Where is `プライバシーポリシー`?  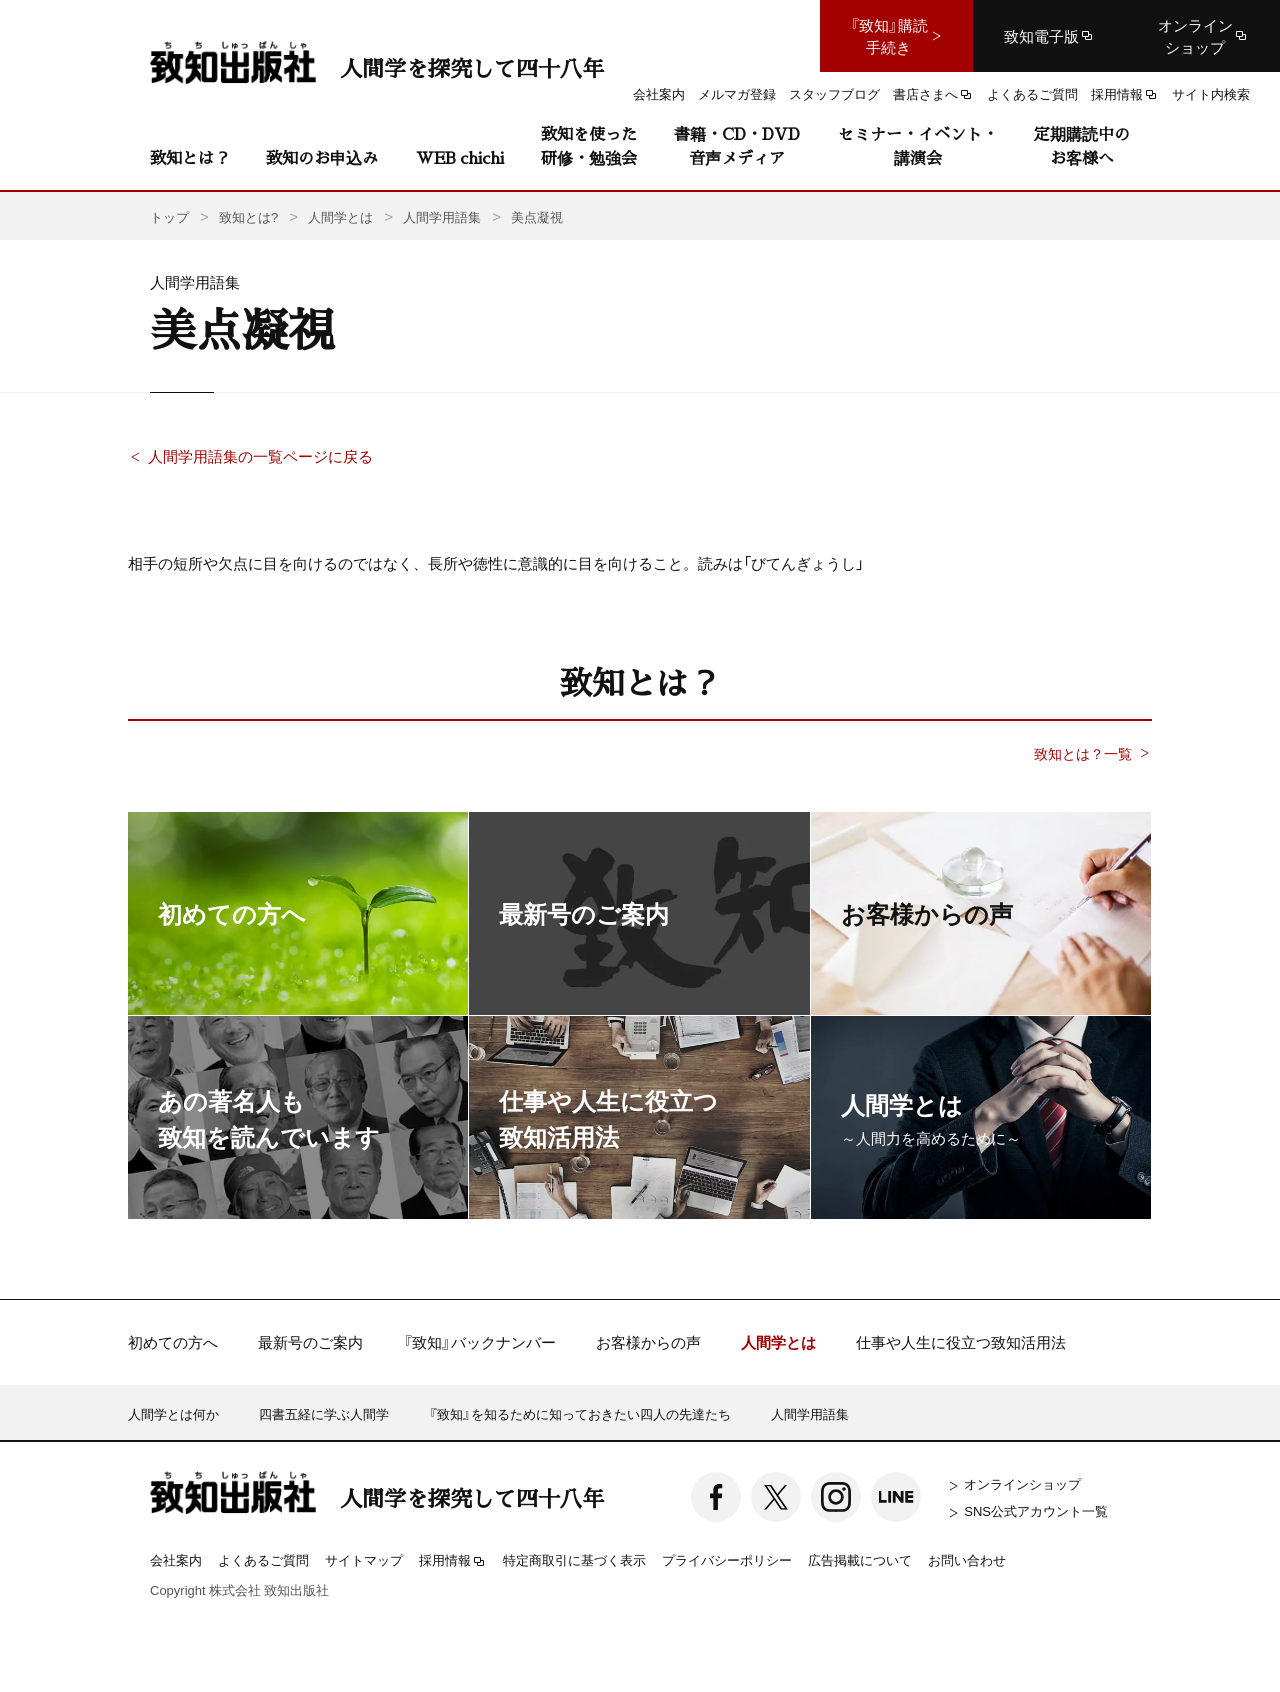
プライバシーポリシー is located at coordinates (727, 1559).